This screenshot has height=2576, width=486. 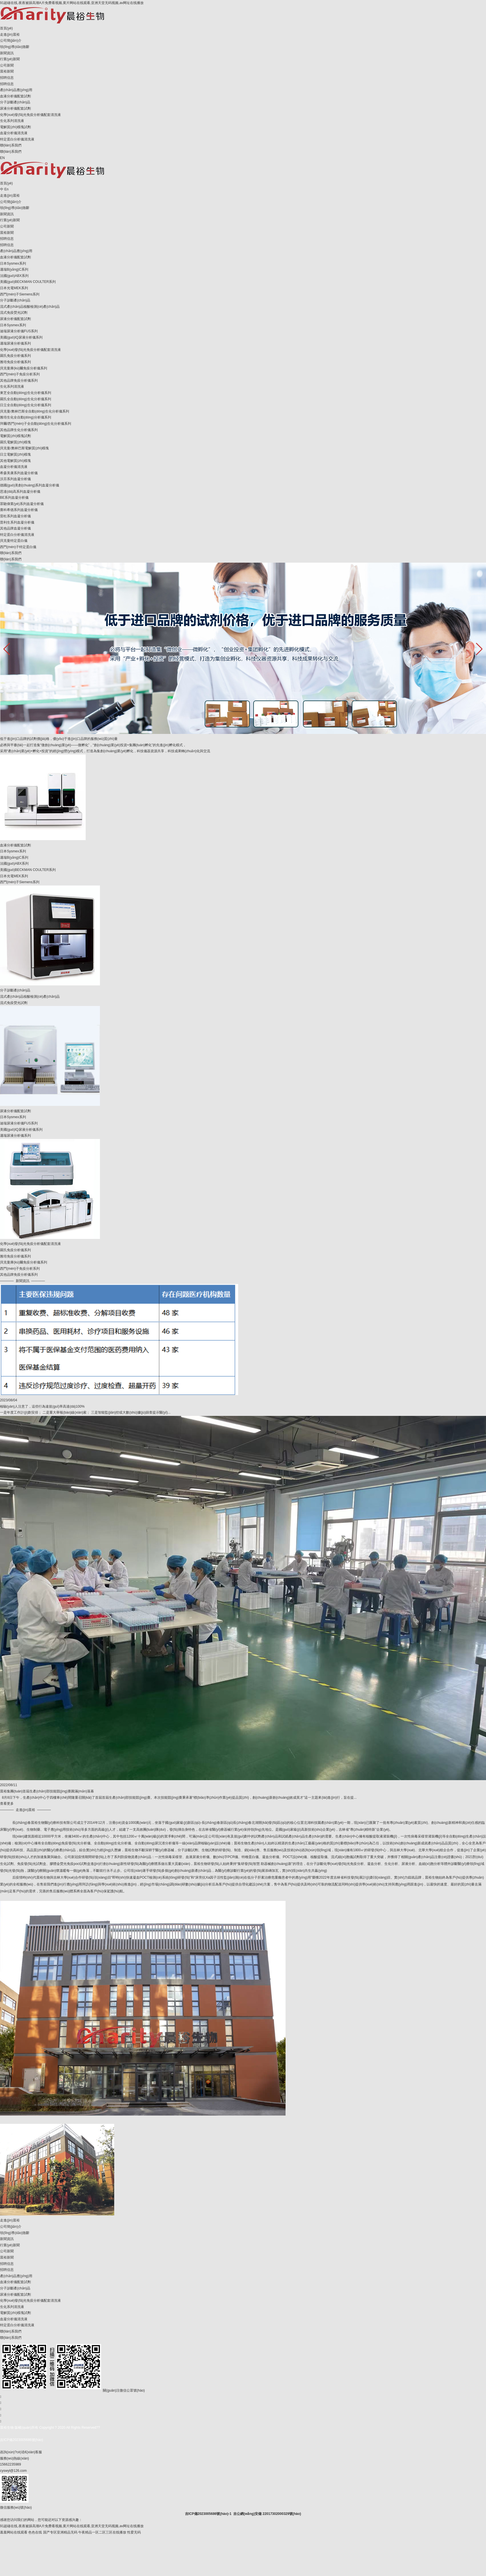 I want to click on 雅培免疫分析儀系列, so click(x=15, y=362).